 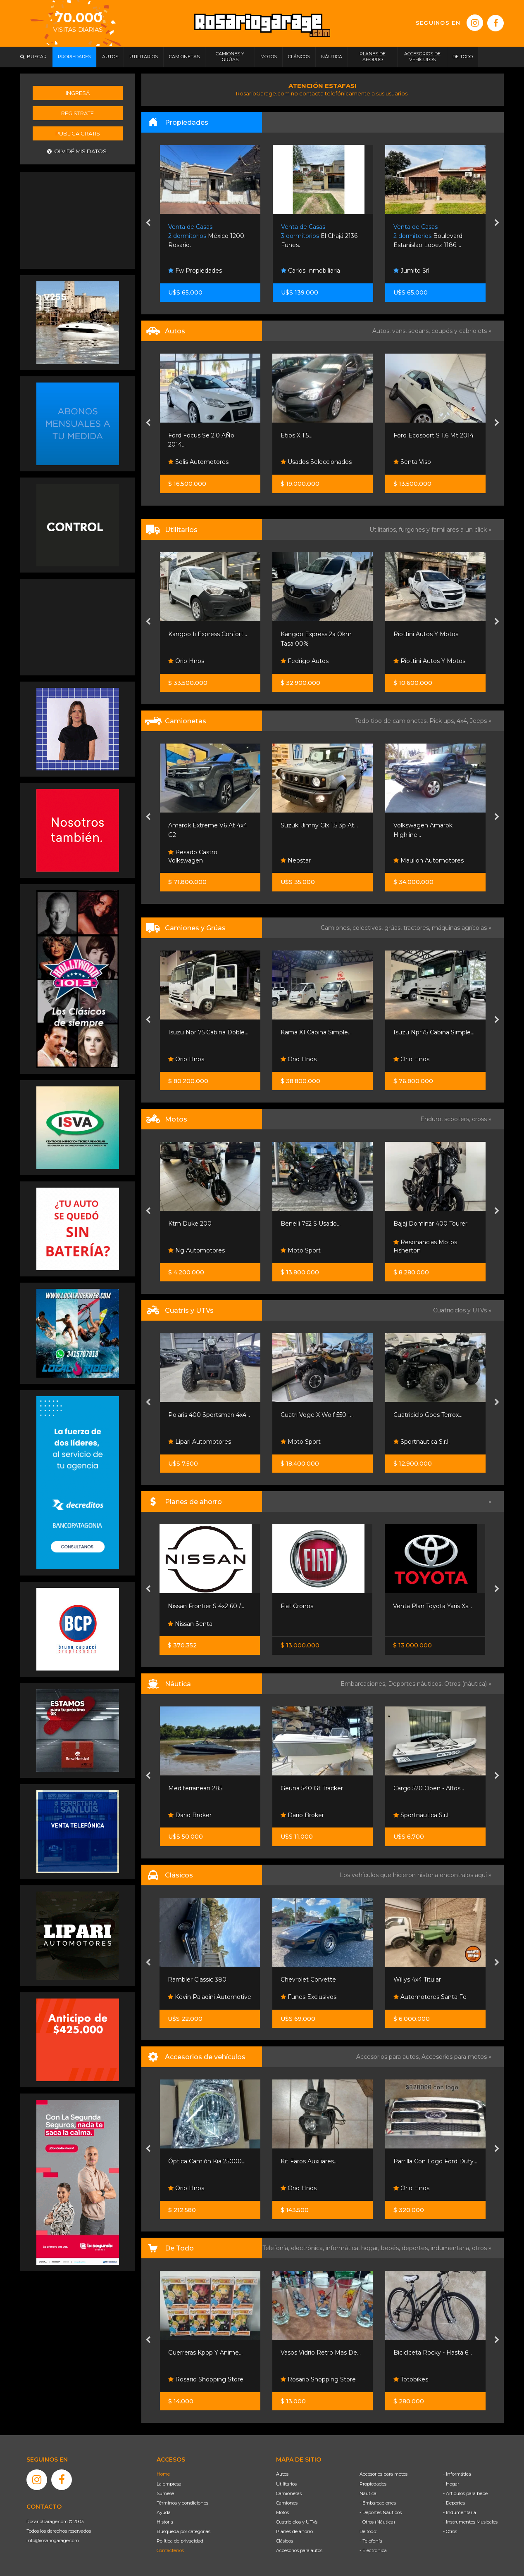 I want to click on Rambler Classic 380, so click(x=197, y=1979).